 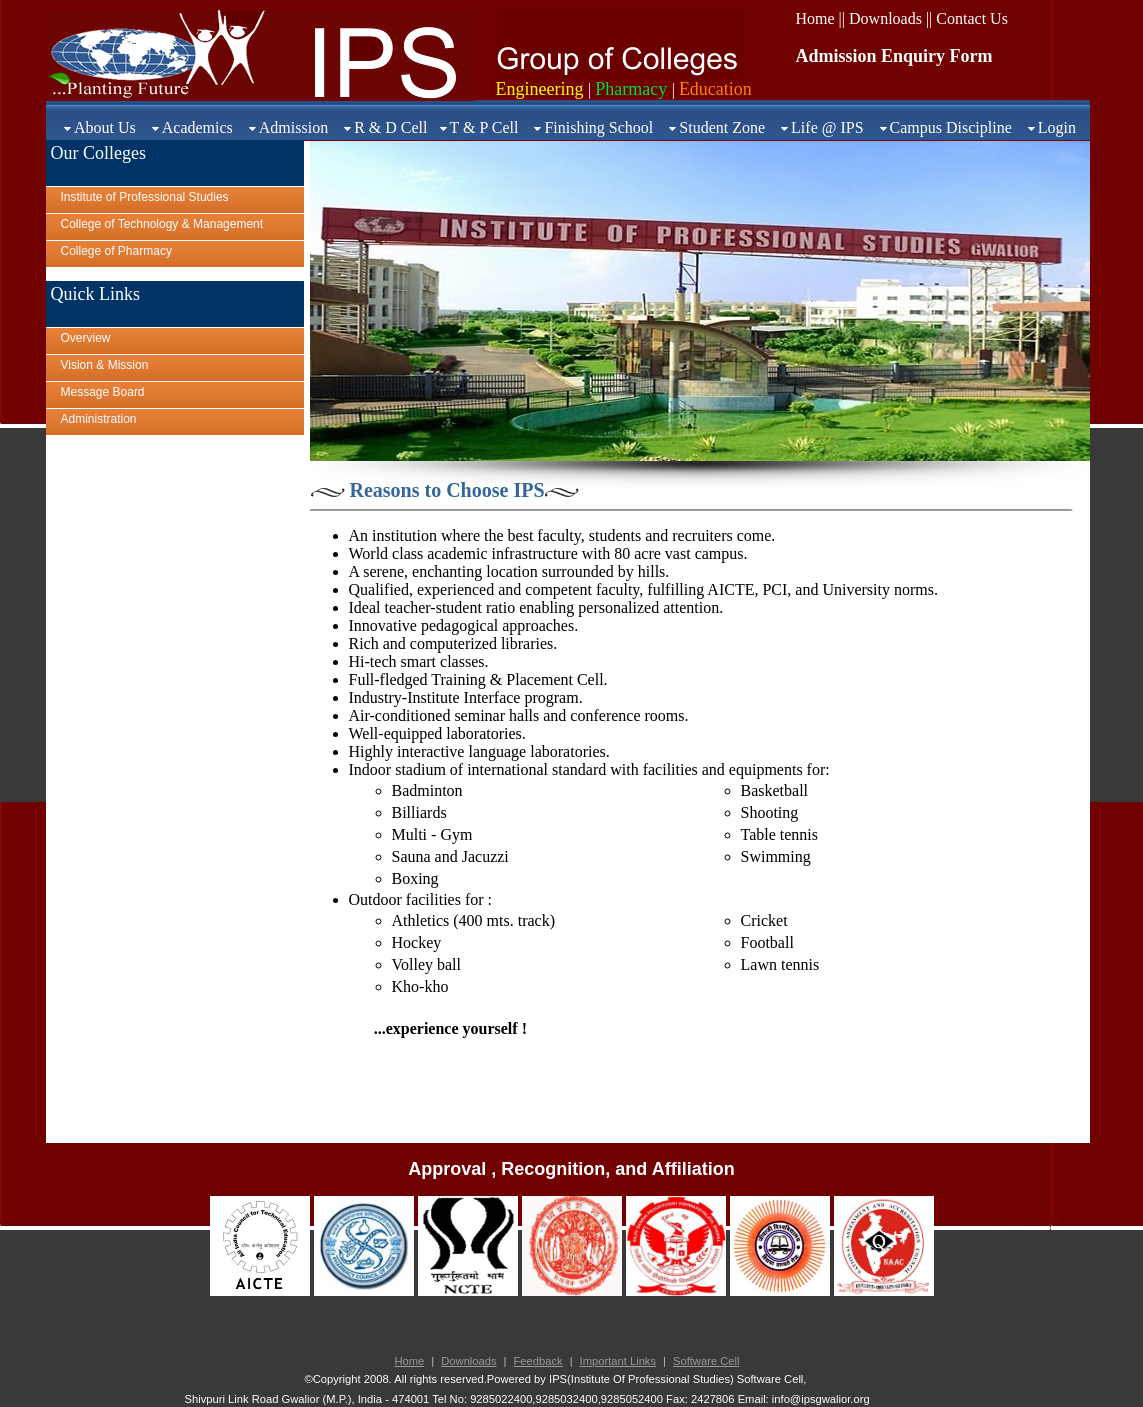 I want to click on College of Pharmacy, so click(x=116, y=251).